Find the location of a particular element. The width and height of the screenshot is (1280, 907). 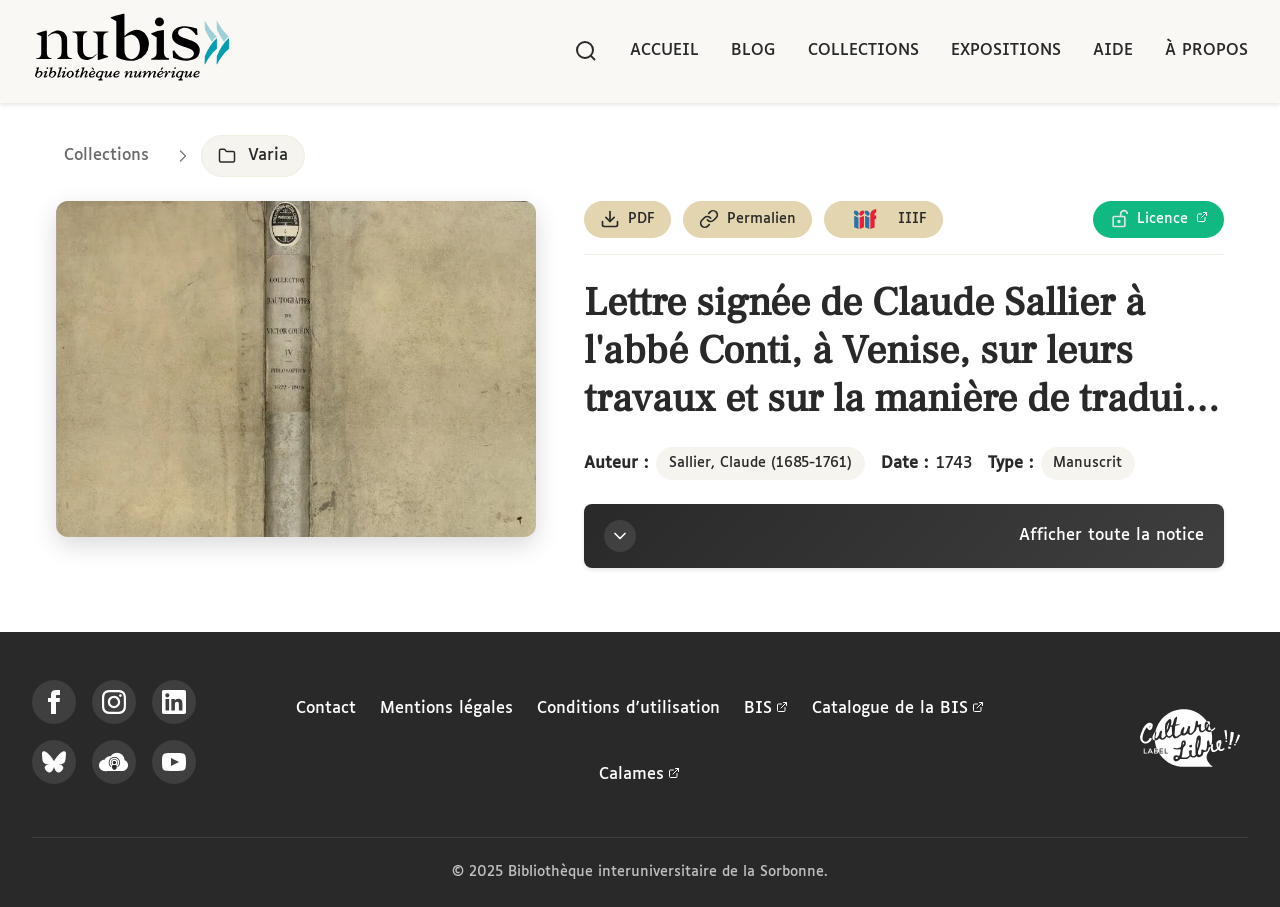

[Voir les détails de la licence Licence Ouverte Etalab] is located at coordinates (1158, 219).